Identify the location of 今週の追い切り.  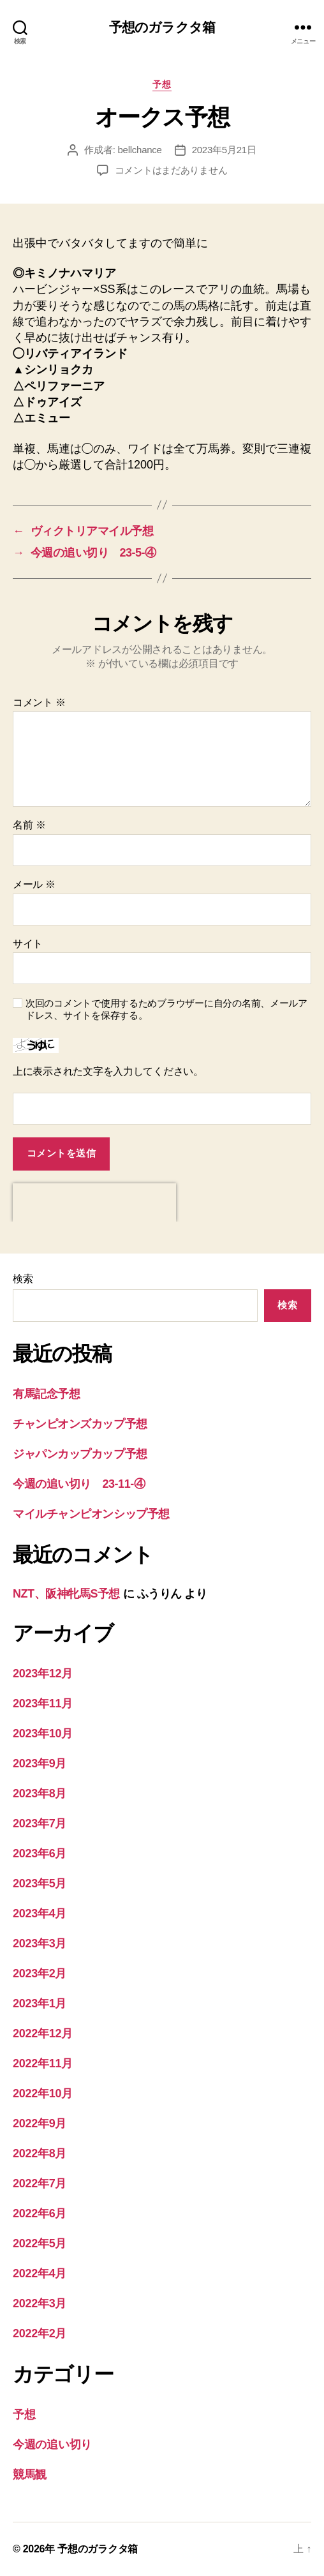
(52, 2444).